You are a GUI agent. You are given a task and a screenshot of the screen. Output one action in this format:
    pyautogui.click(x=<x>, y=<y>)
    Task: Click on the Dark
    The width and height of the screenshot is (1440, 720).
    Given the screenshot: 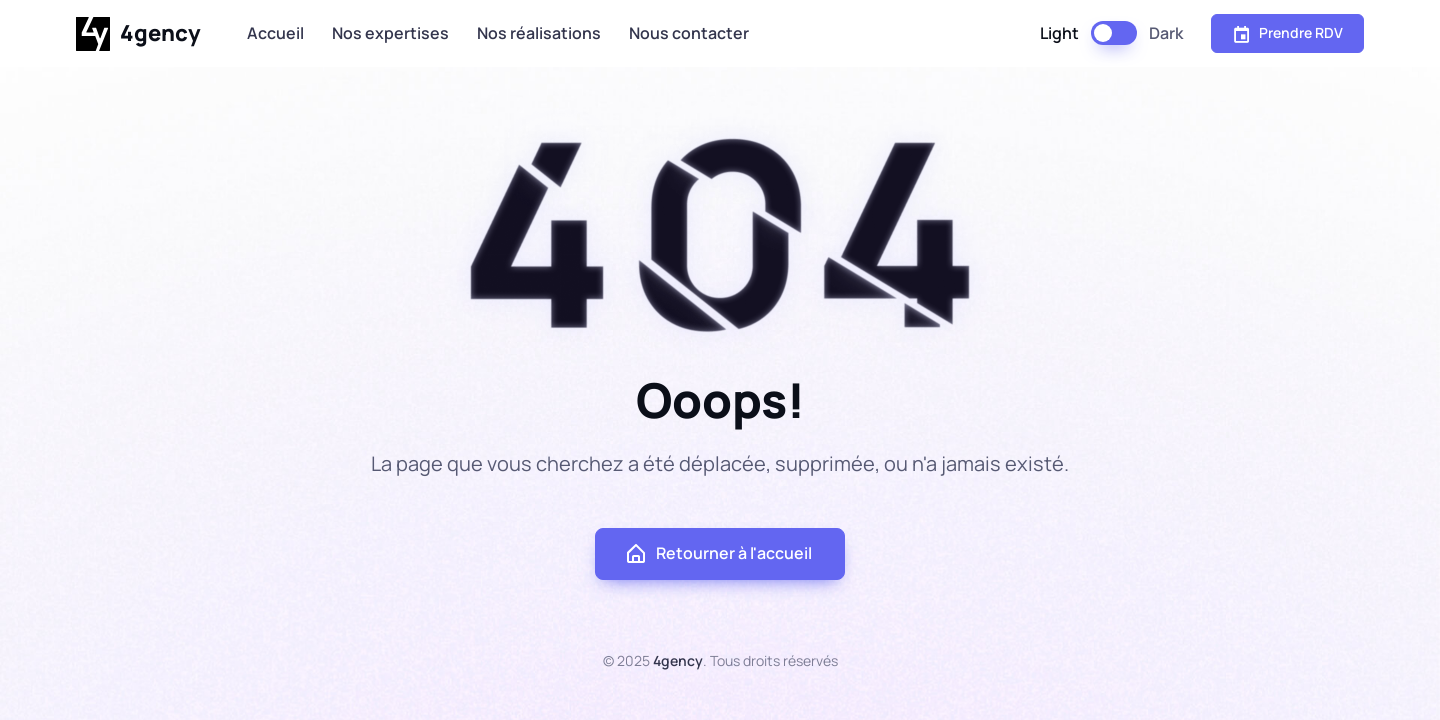 What is the action you would take?
    pyautogui.click(x=1166, y=33)
    